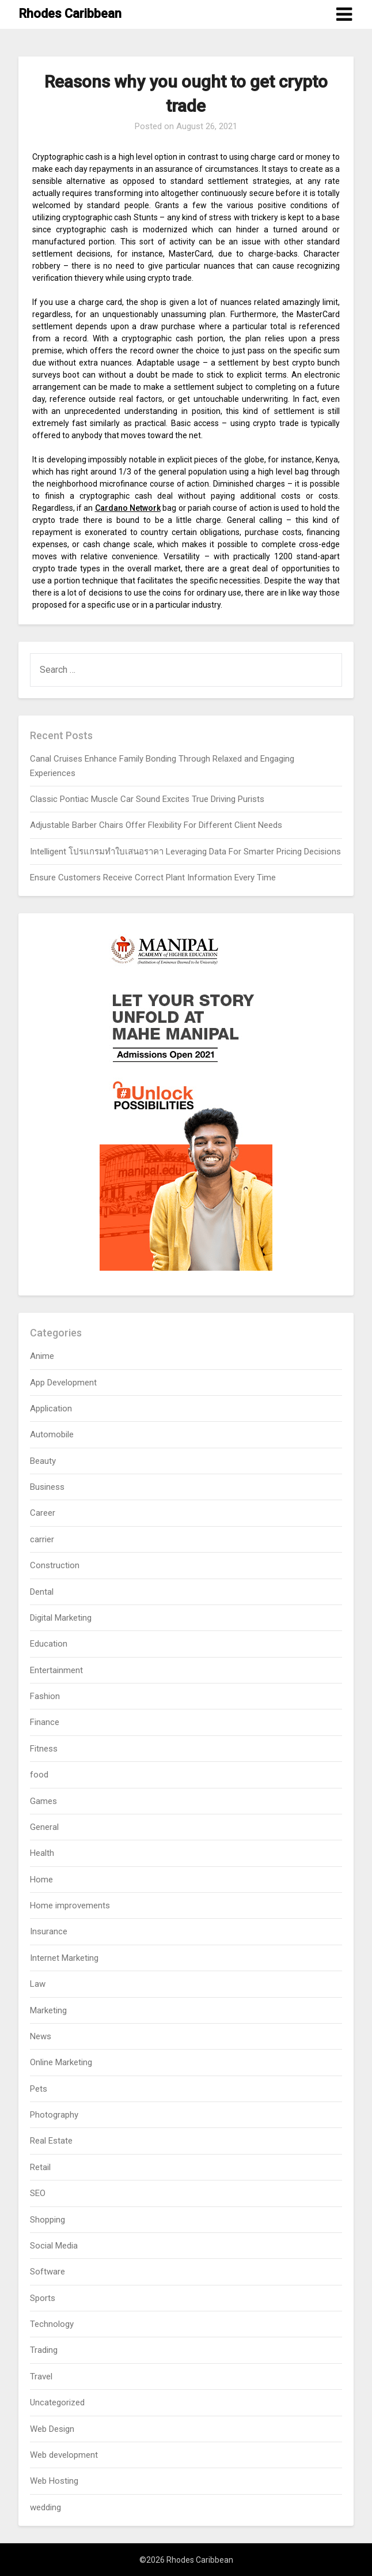  Describe the element at coordinates (44, 1827) in the screenshot. I see `General` at that location.